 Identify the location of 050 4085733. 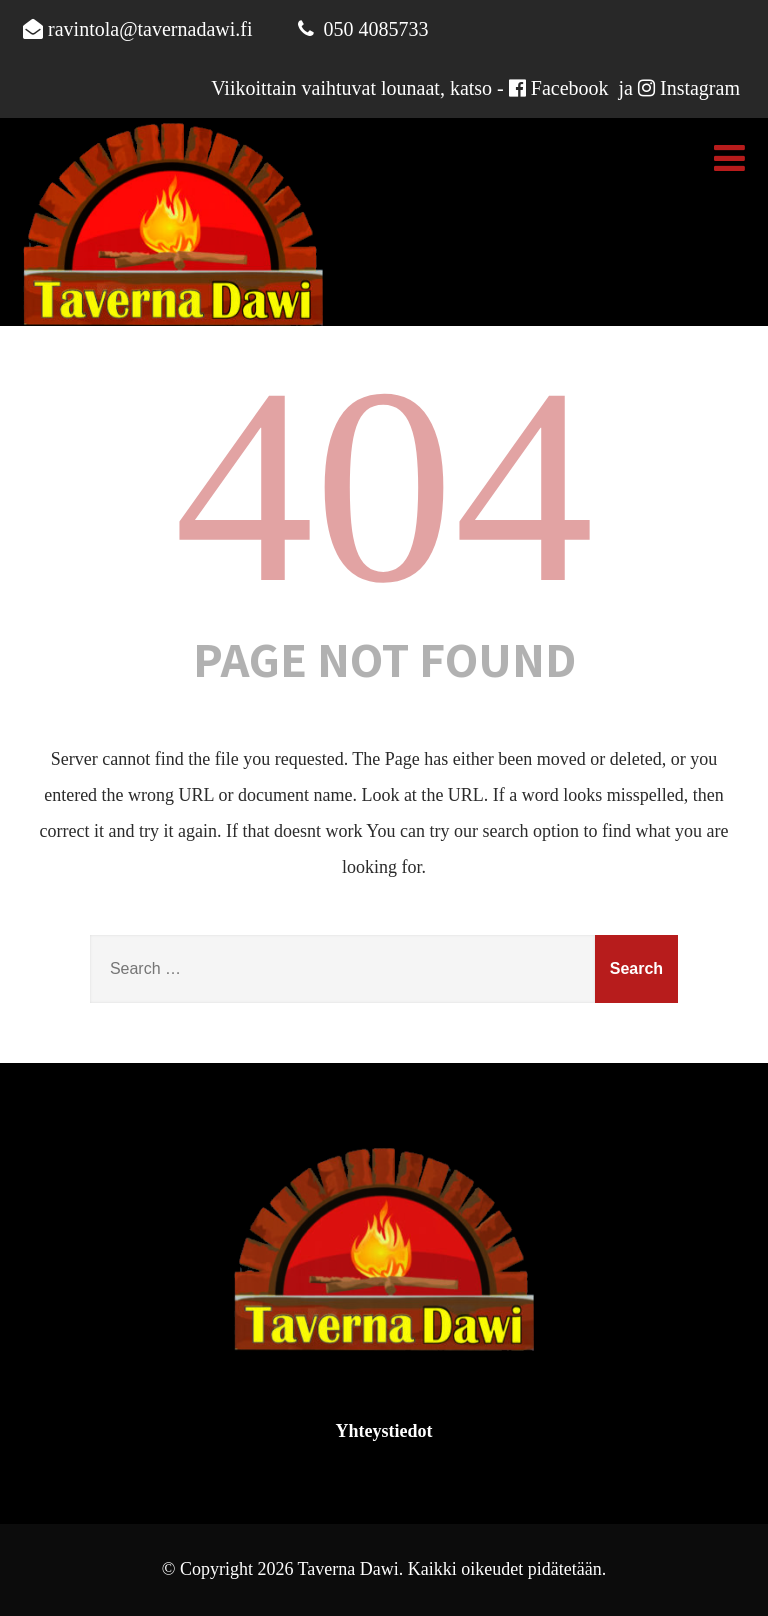
(376, 29).